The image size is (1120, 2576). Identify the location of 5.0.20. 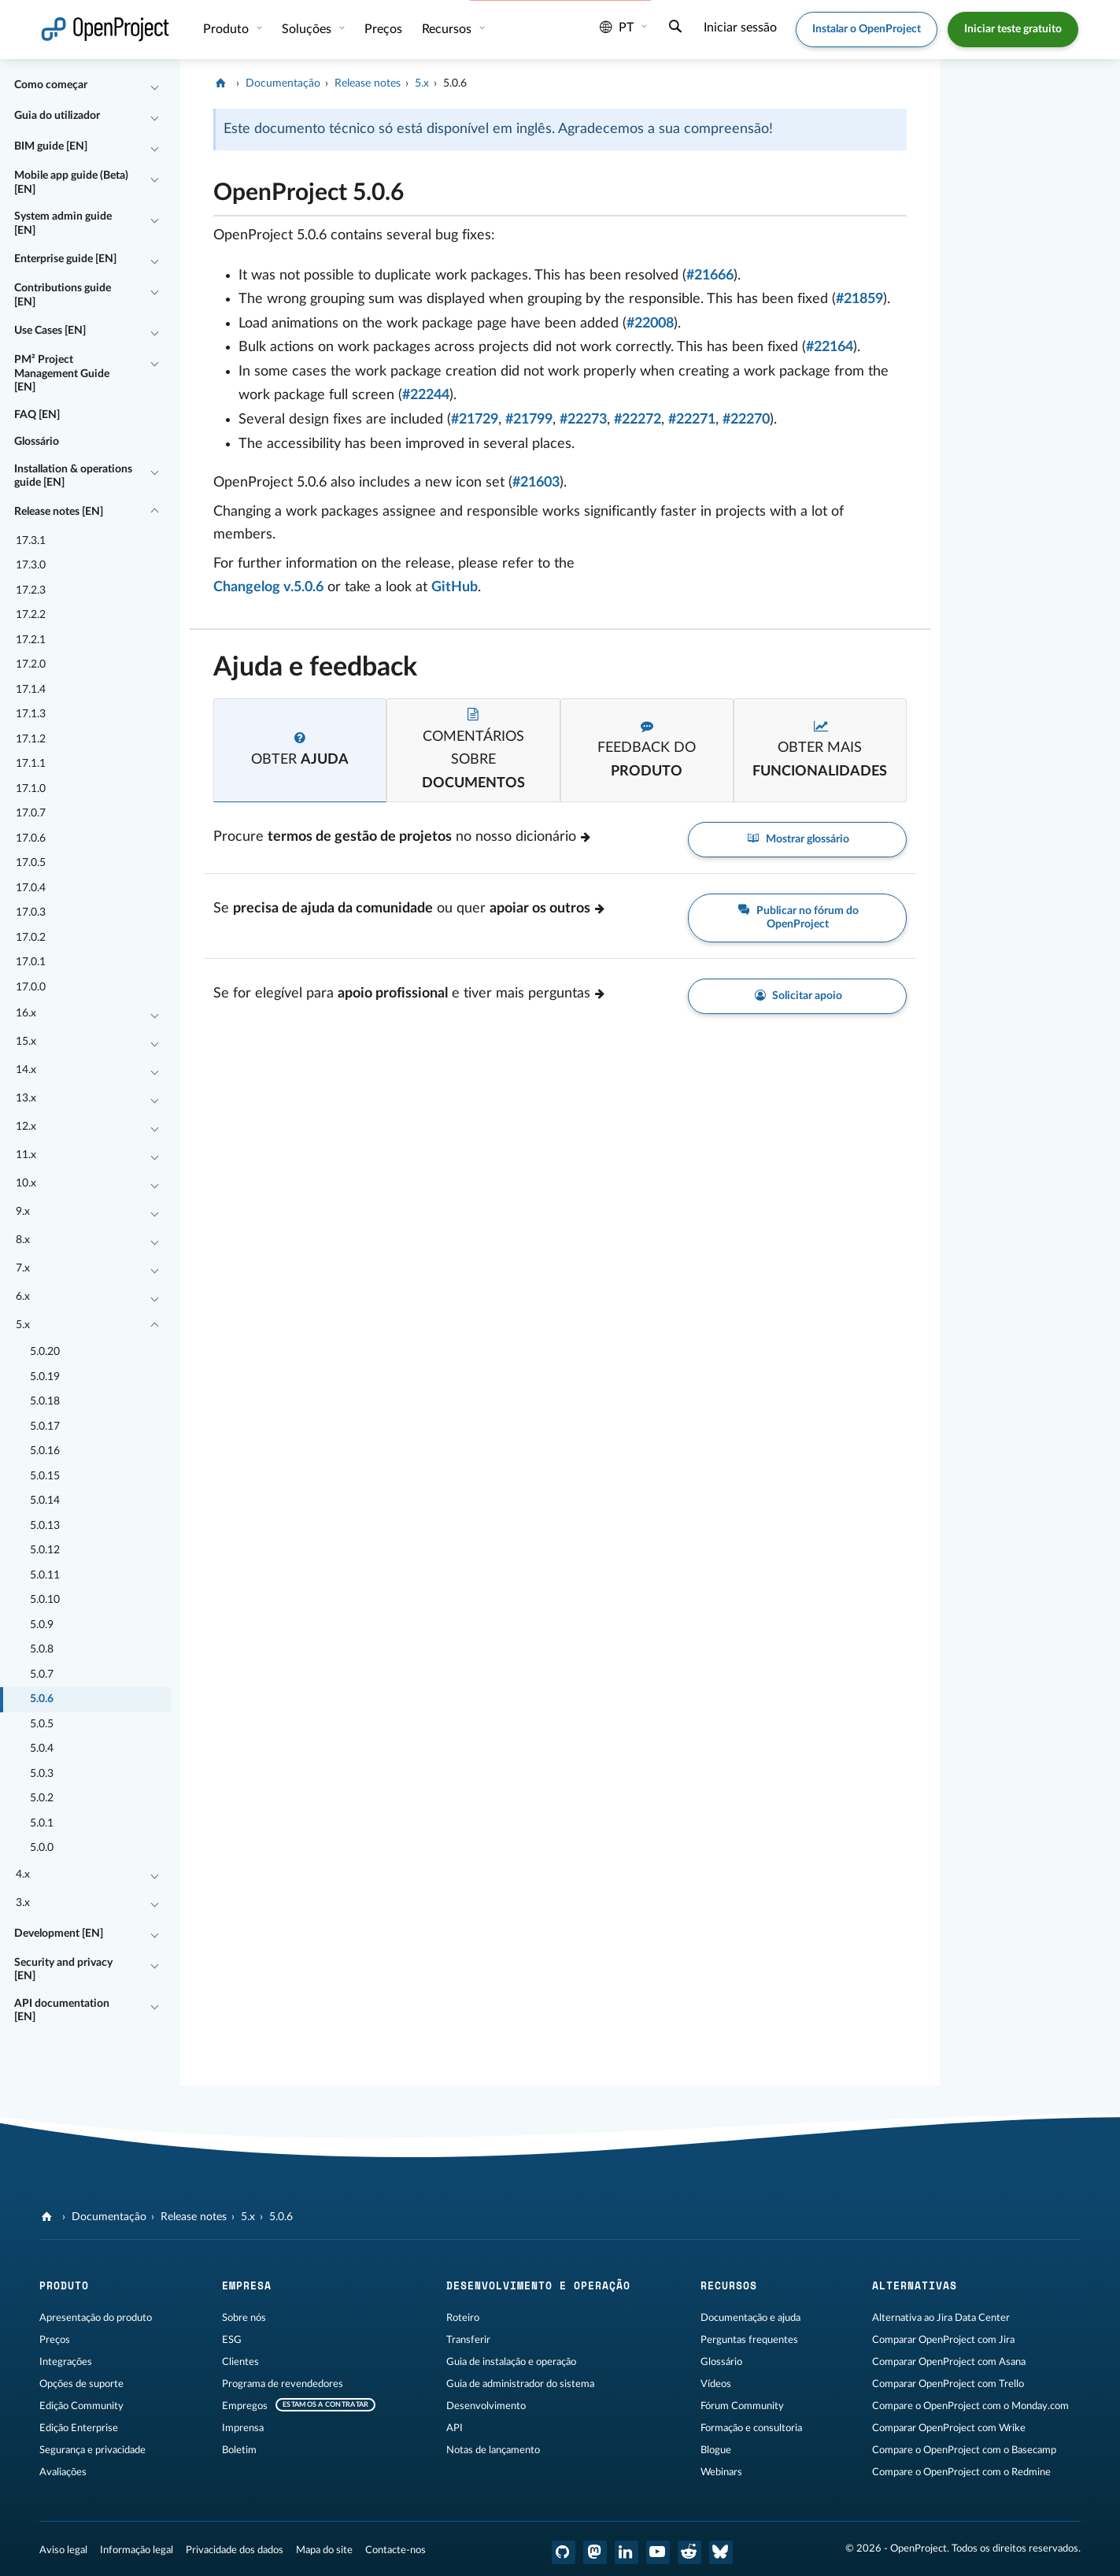
(45, 1351).